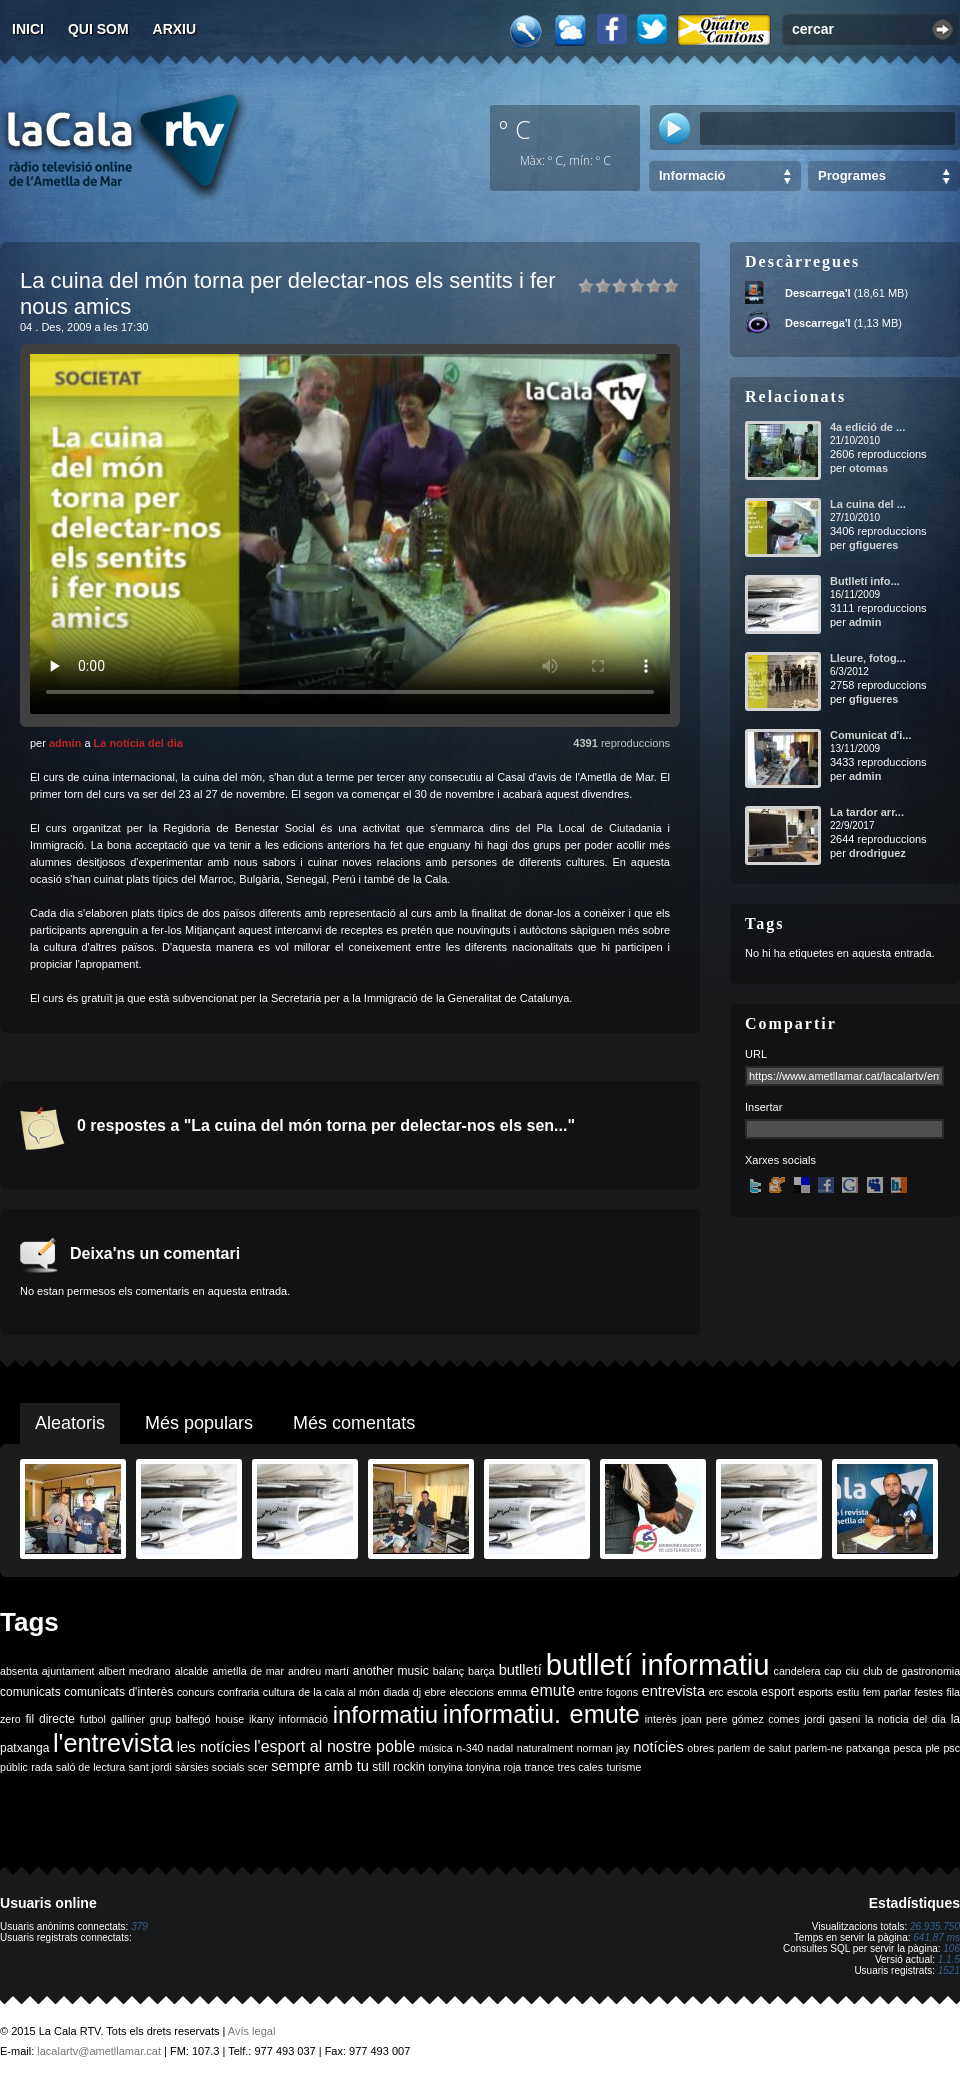  I want to click on ametlla de mar, so click(248, 1671).